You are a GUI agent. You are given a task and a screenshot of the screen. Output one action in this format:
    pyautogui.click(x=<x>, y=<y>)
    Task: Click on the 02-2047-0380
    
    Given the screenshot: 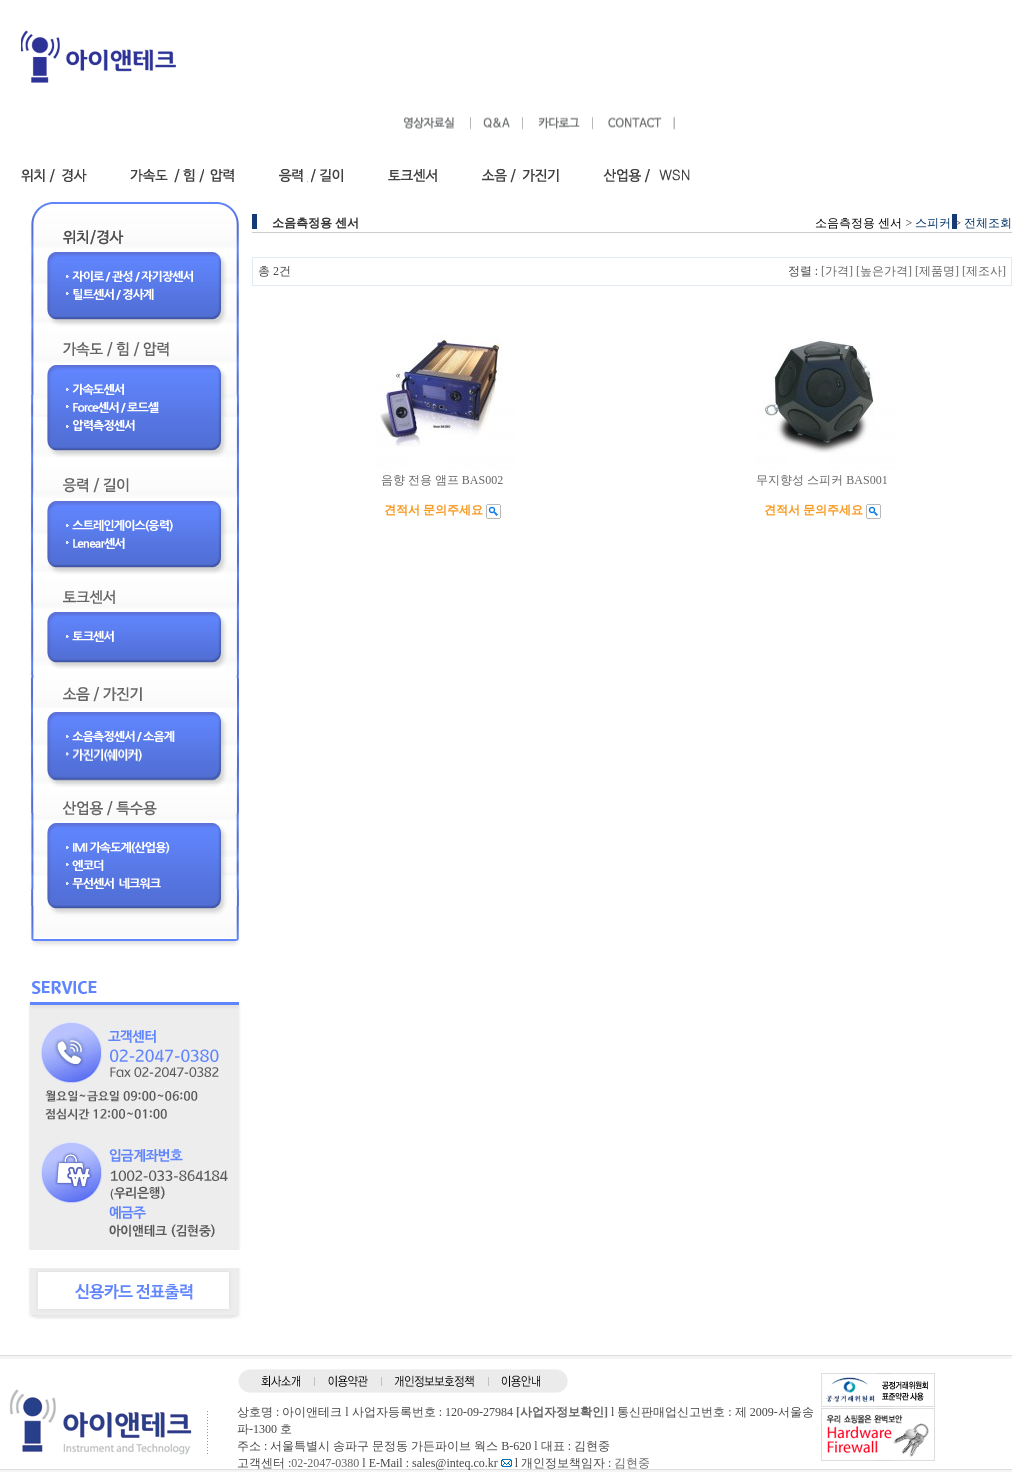 What is the action you would take?
    pyautogui.click(x=325, y=1463)
    